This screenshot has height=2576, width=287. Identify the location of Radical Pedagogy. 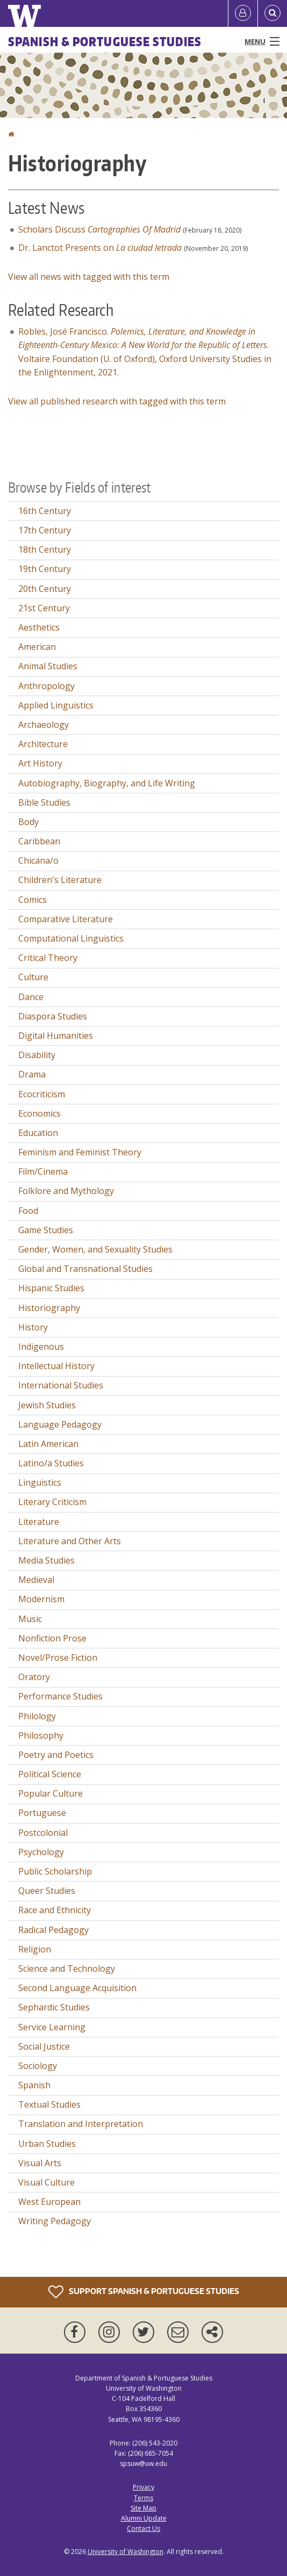
(53, 1930).